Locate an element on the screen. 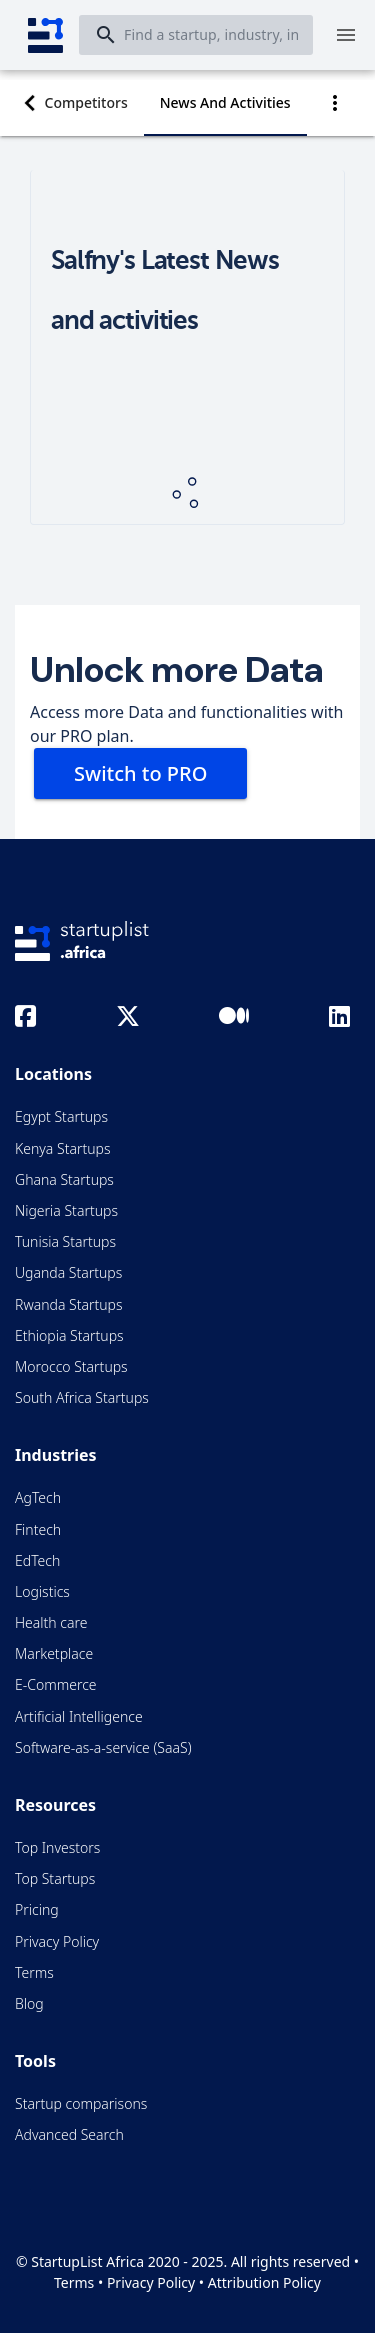 This screenshot has width=375, height=2333. Attribution Policy is located at coordinates (264, 2282).